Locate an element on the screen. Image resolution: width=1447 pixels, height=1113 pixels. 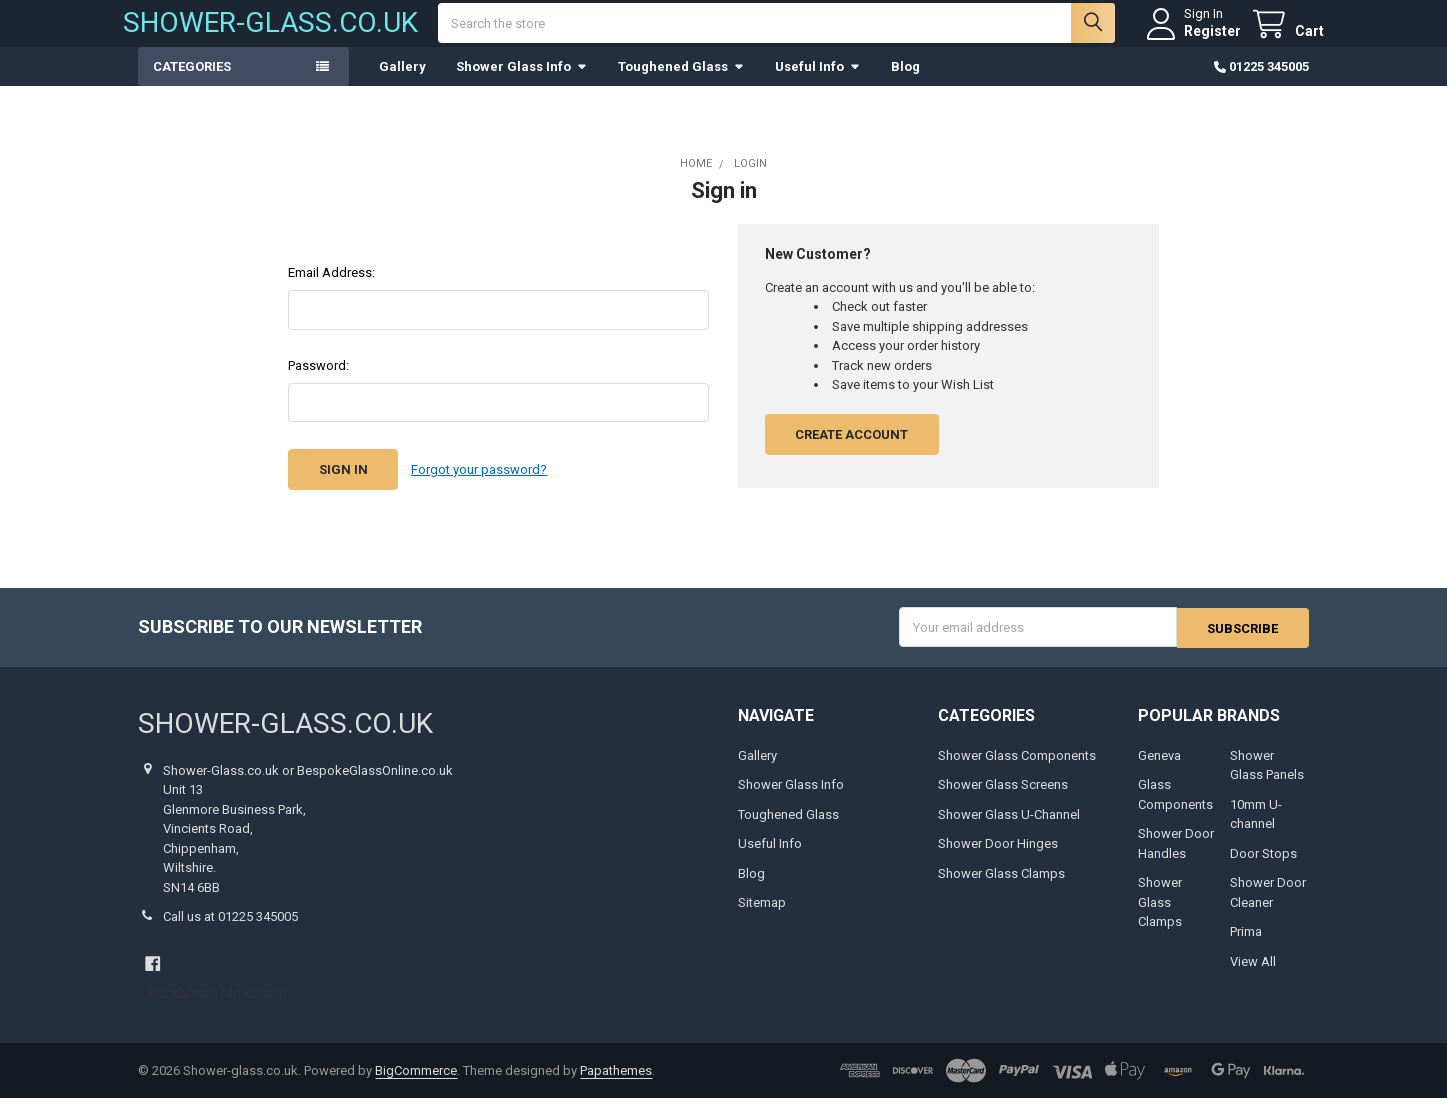
Gallery is located at coordinates (402, 81).